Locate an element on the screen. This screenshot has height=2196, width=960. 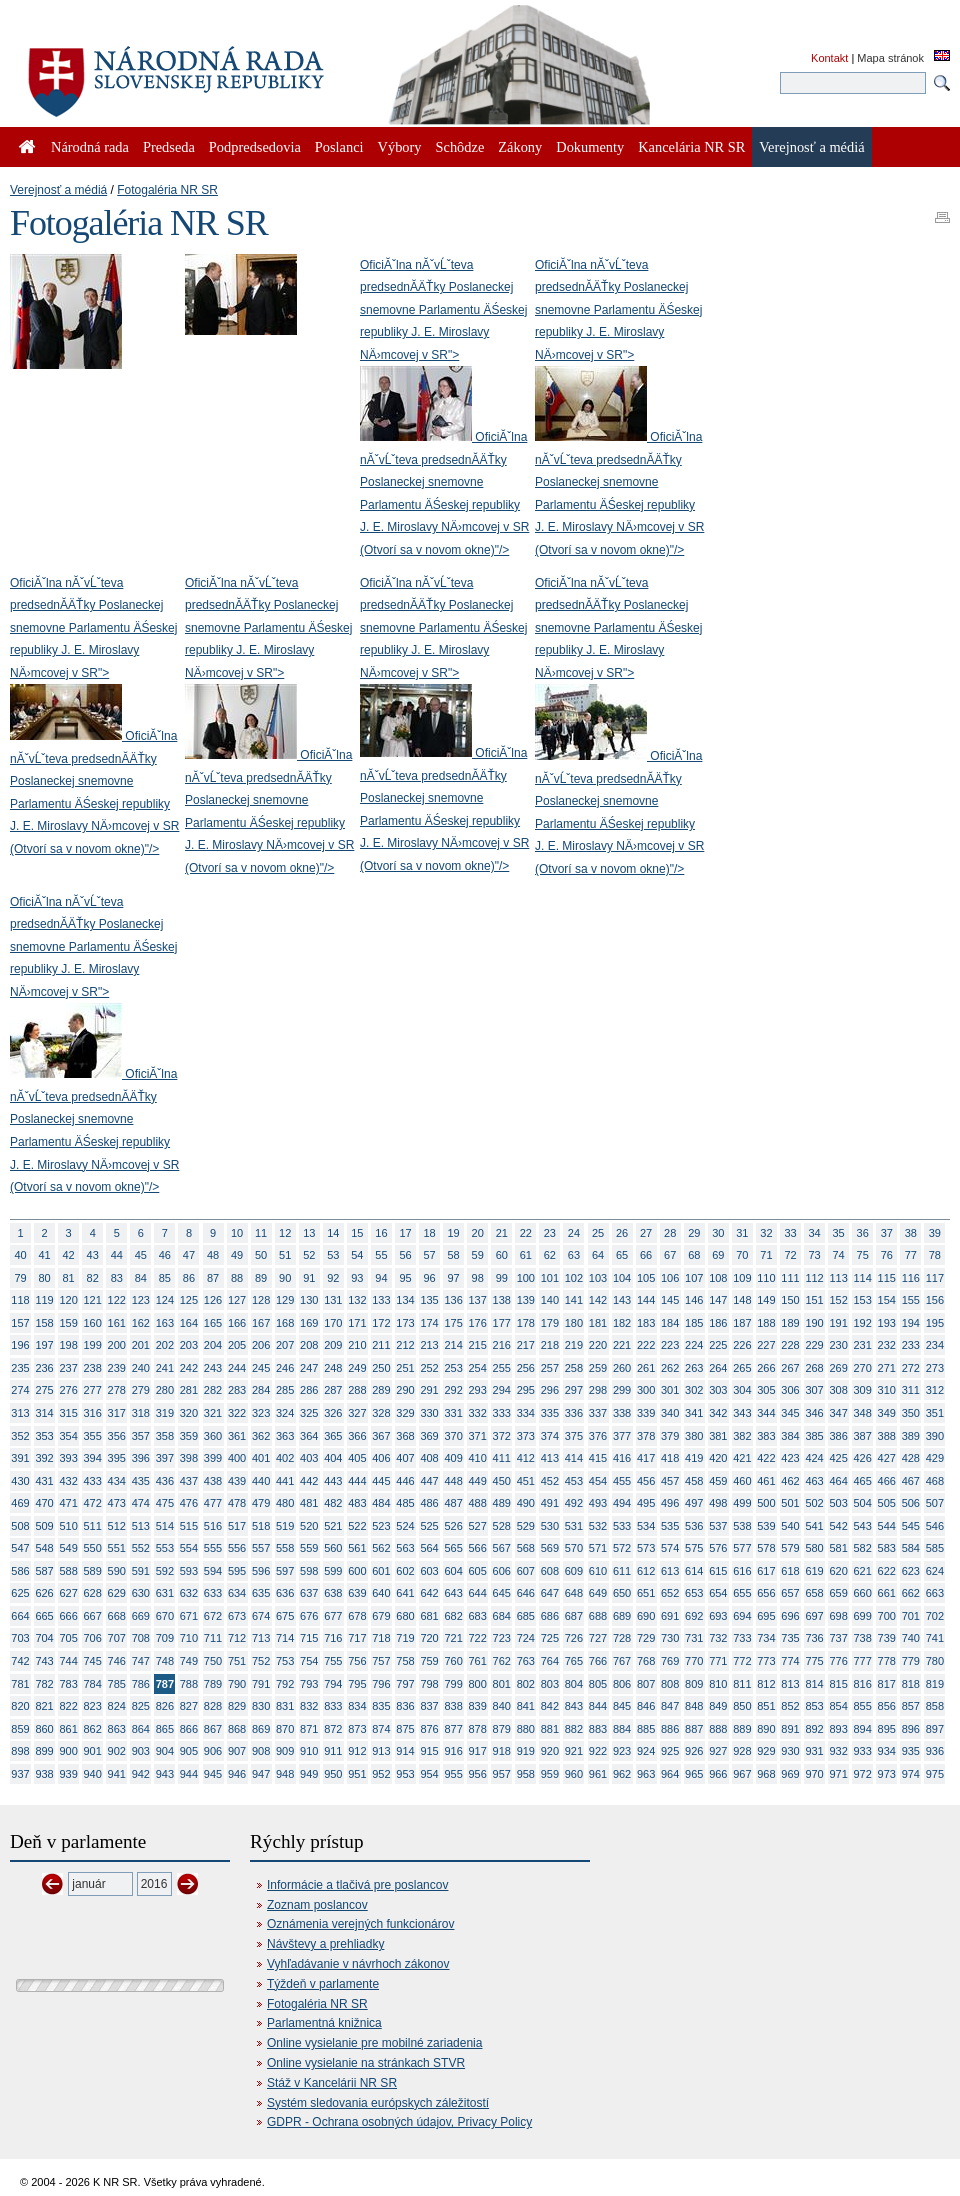
296 is located at coordinates (550, 1390).